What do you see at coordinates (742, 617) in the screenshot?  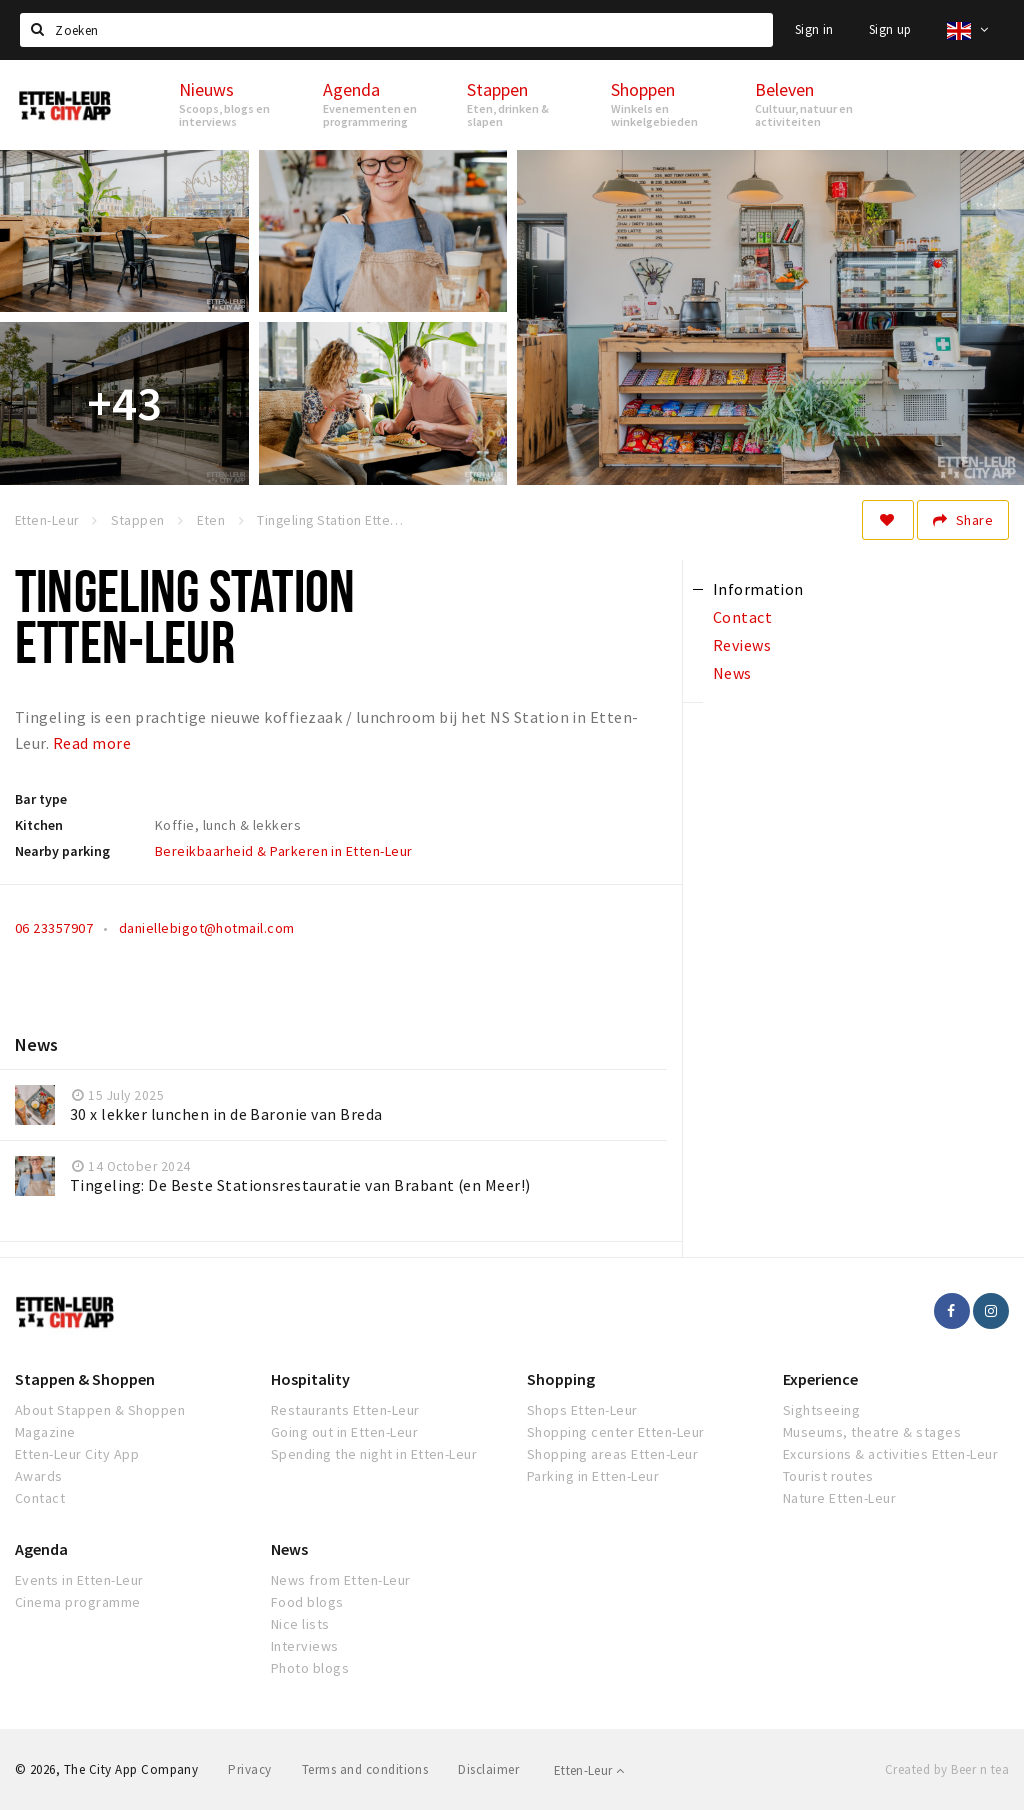 I see `Contact [tab]` at bounding box center [742, 617].